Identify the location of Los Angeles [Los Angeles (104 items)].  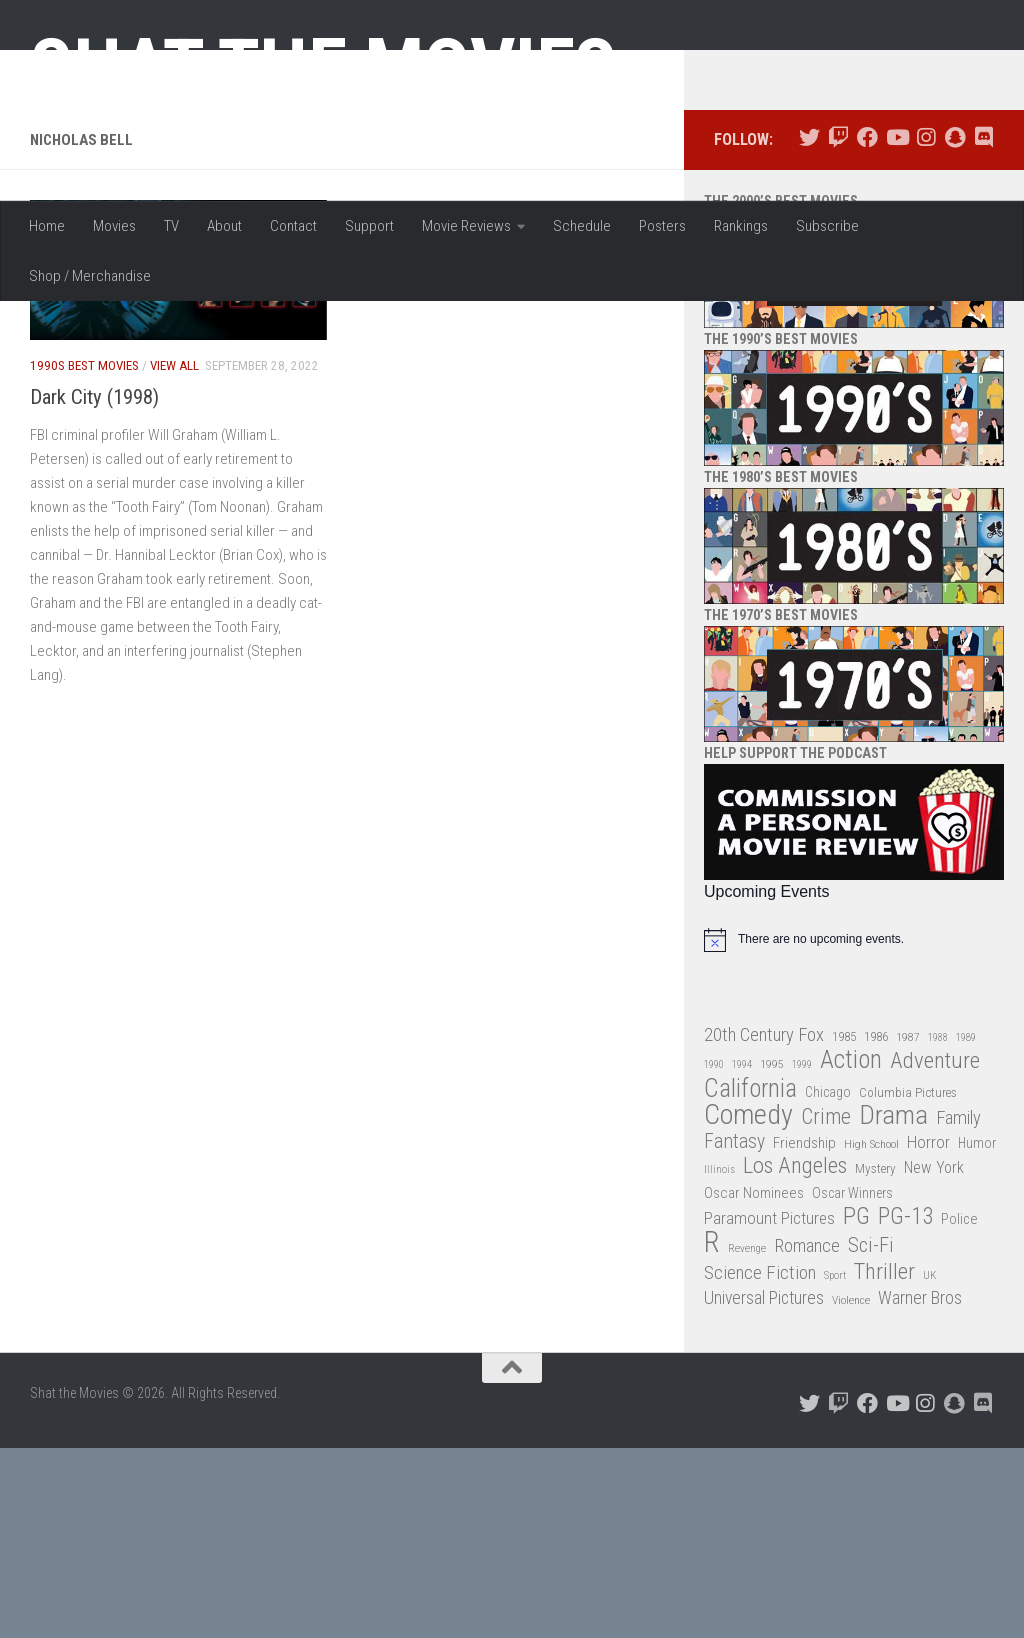
(795, 1357).